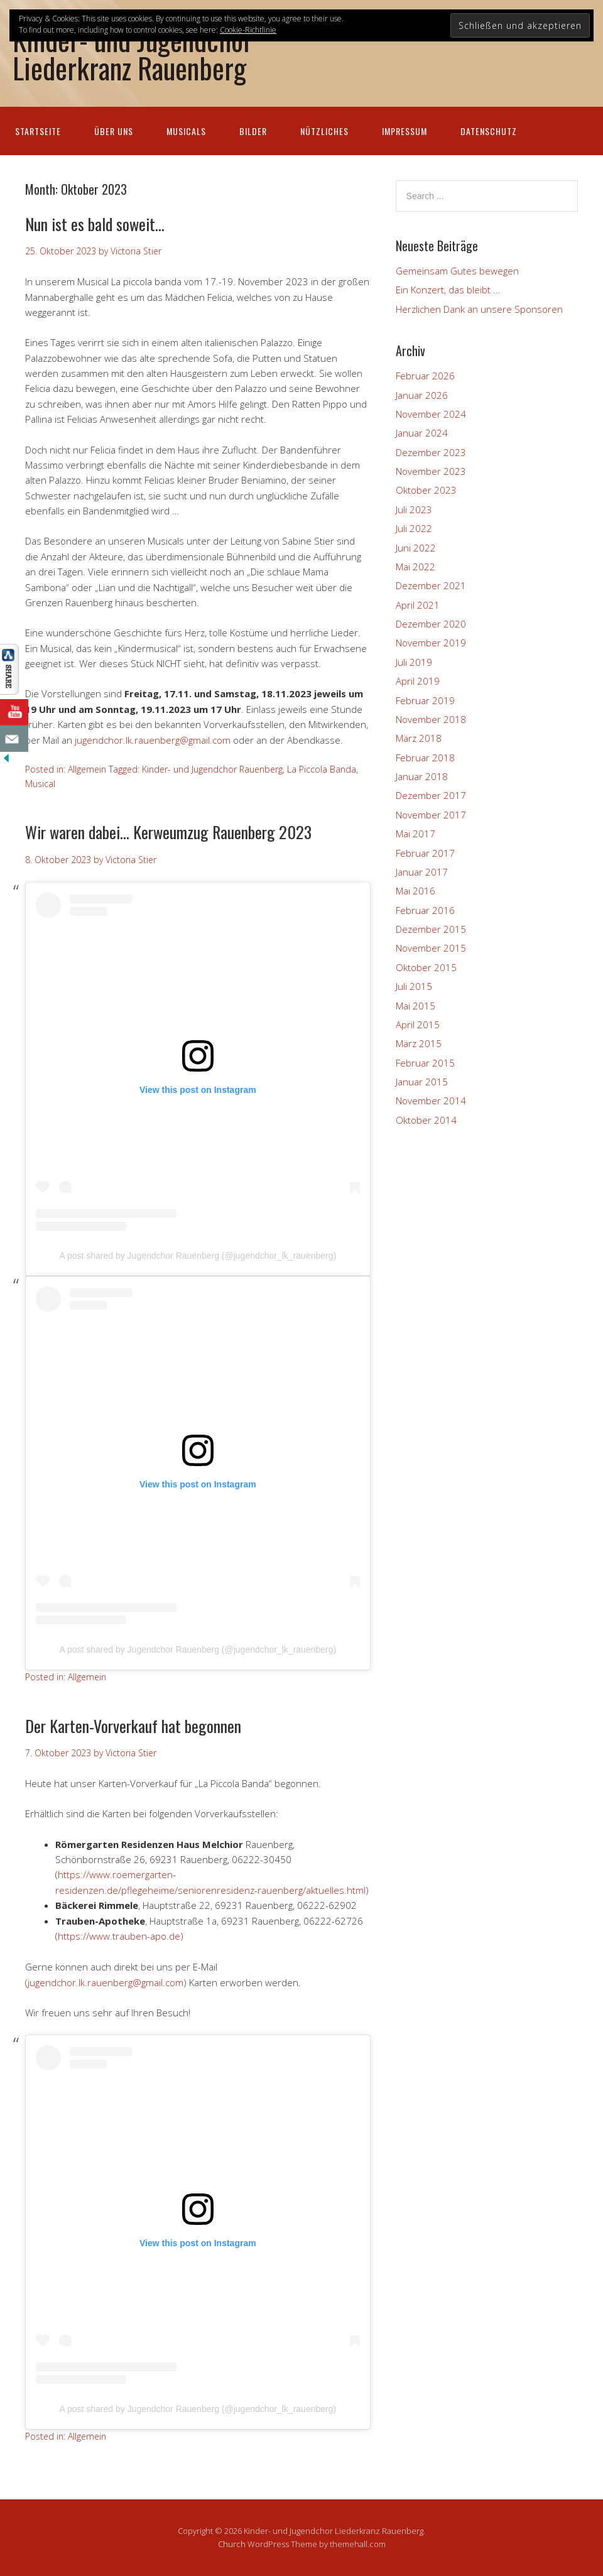 The width and height of the screenshot is (603, 2576). Describe the element at coordinates (425, 910) in the screenshot. I see `Februar 2016` at that location.